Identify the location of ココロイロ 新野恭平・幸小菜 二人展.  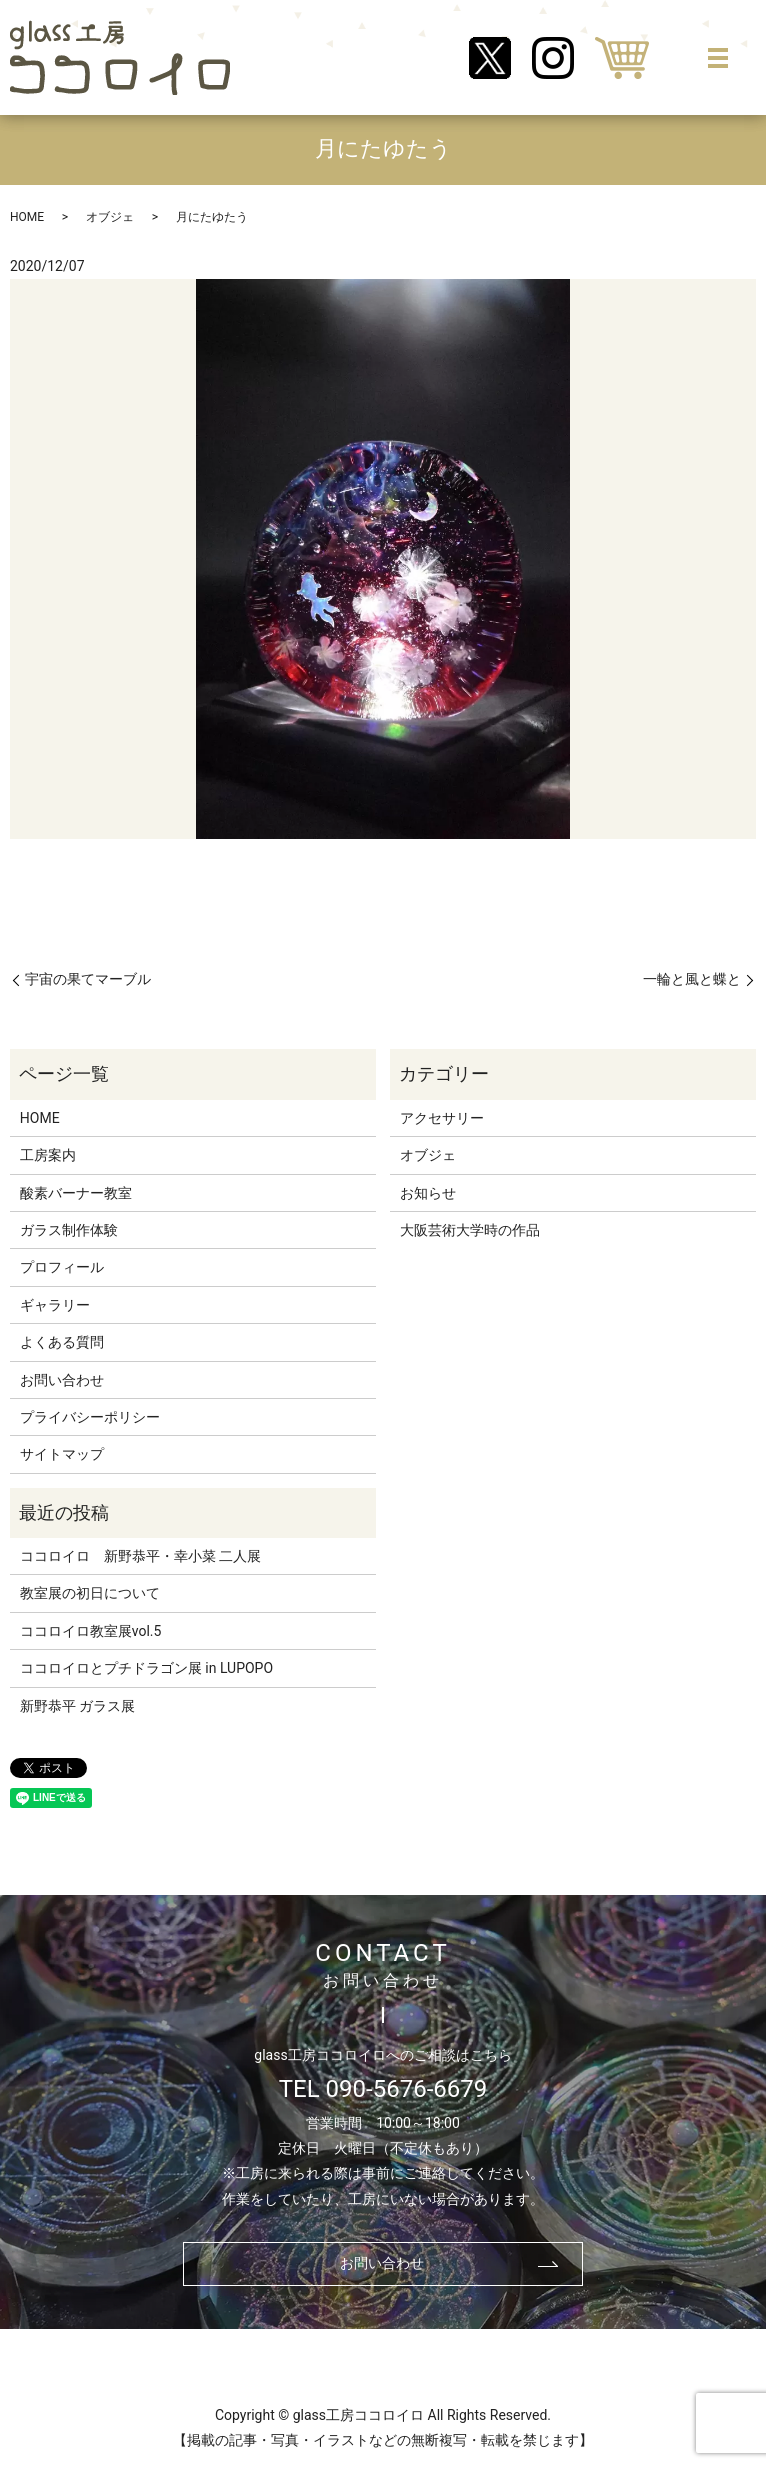
(140, 1556).